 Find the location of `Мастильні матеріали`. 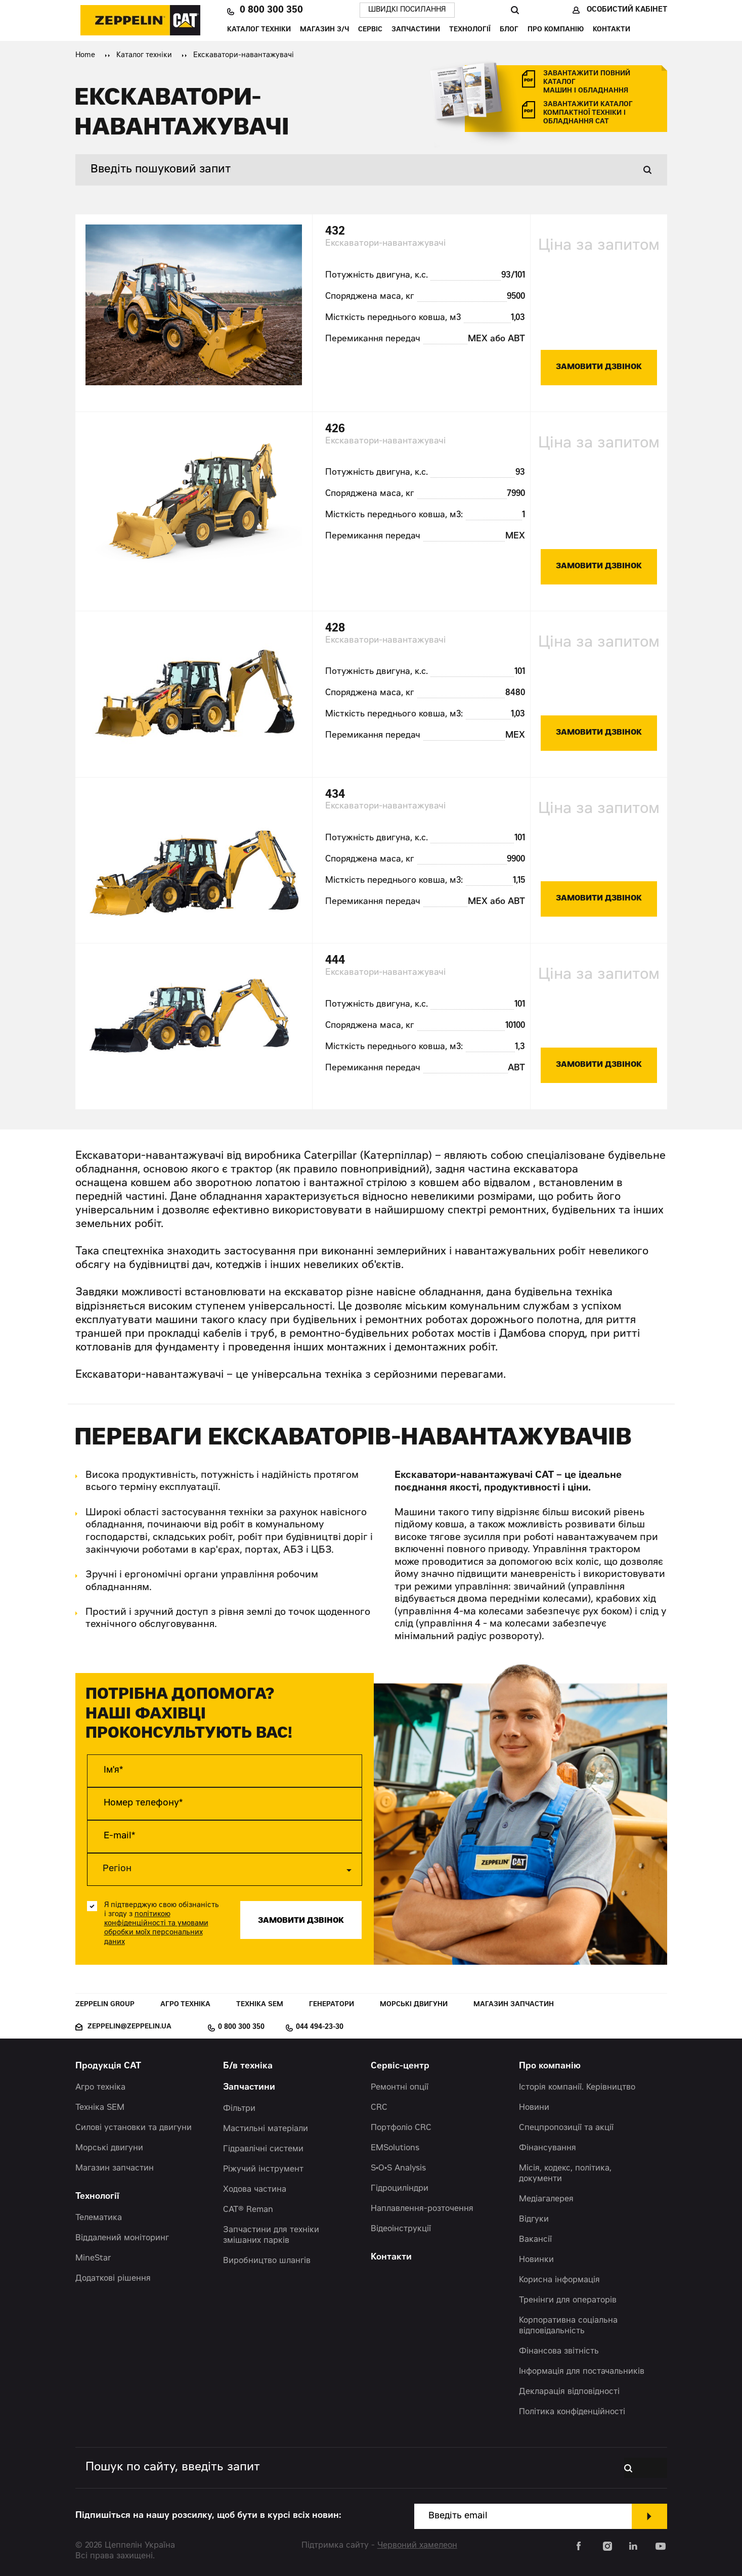

Мастильні матеріали is located at coordinates (265, 2129).